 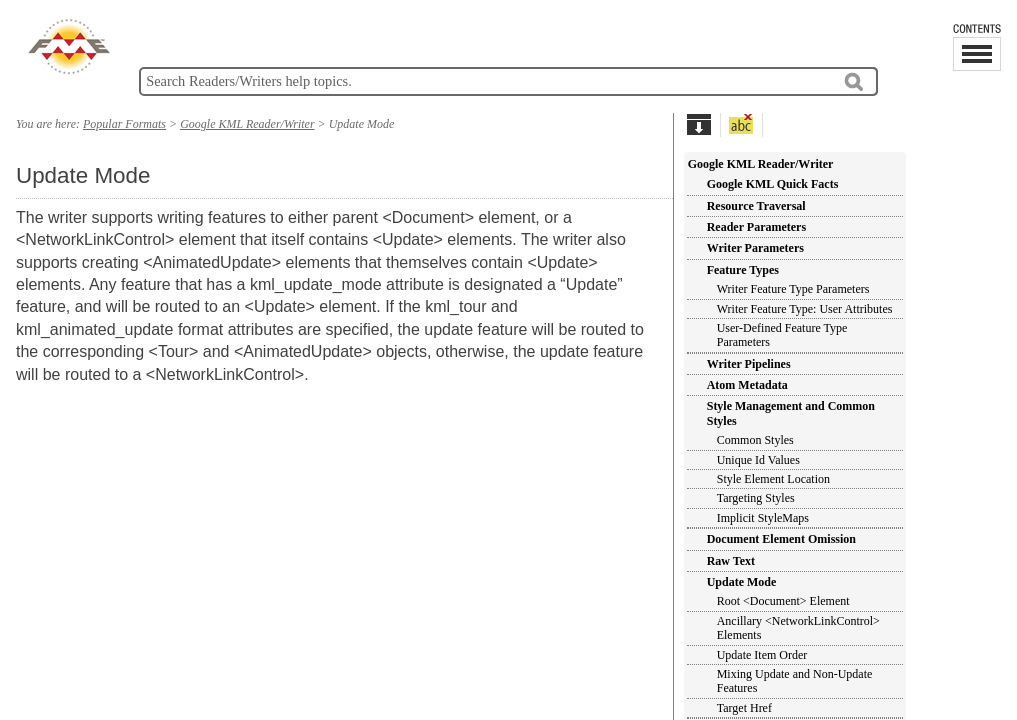 I want to click on Popular Formats, so click(x=124, y=124).